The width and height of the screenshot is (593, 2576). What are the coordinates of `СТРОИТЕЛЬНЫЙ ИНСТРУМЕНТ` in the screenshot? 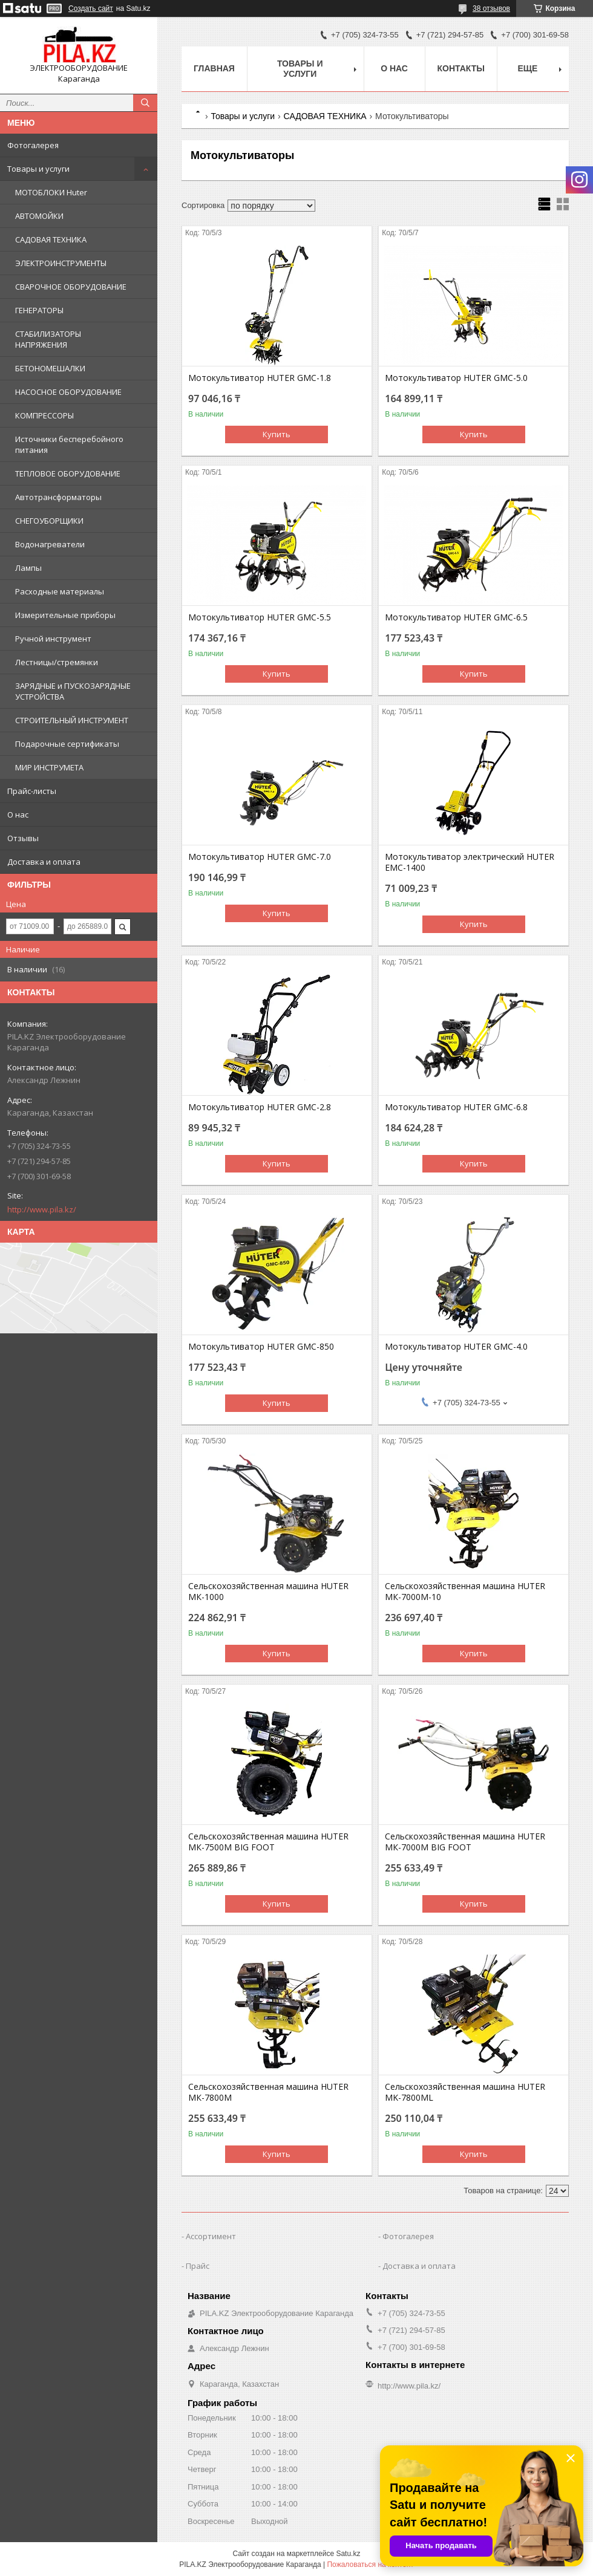 It's located at (71, 720).